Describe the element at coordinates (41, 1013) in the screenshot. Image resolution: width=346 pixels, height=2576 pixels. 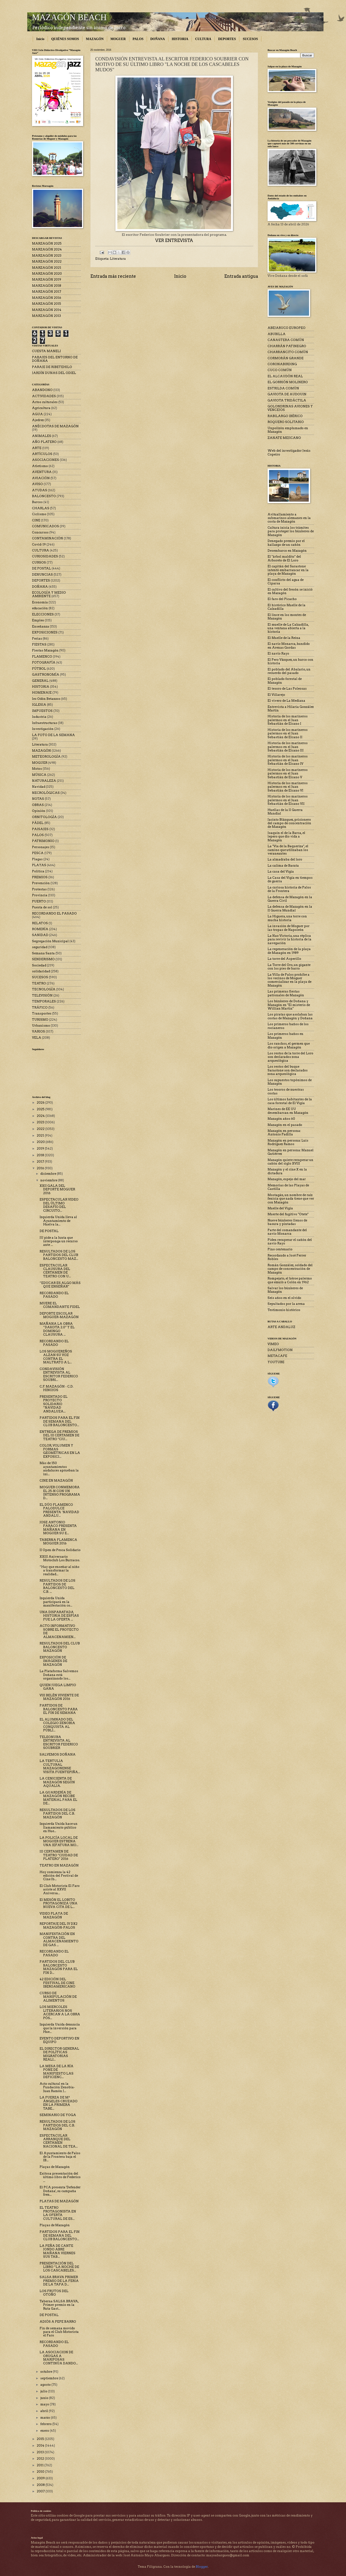
I see `Transportes` at that location.